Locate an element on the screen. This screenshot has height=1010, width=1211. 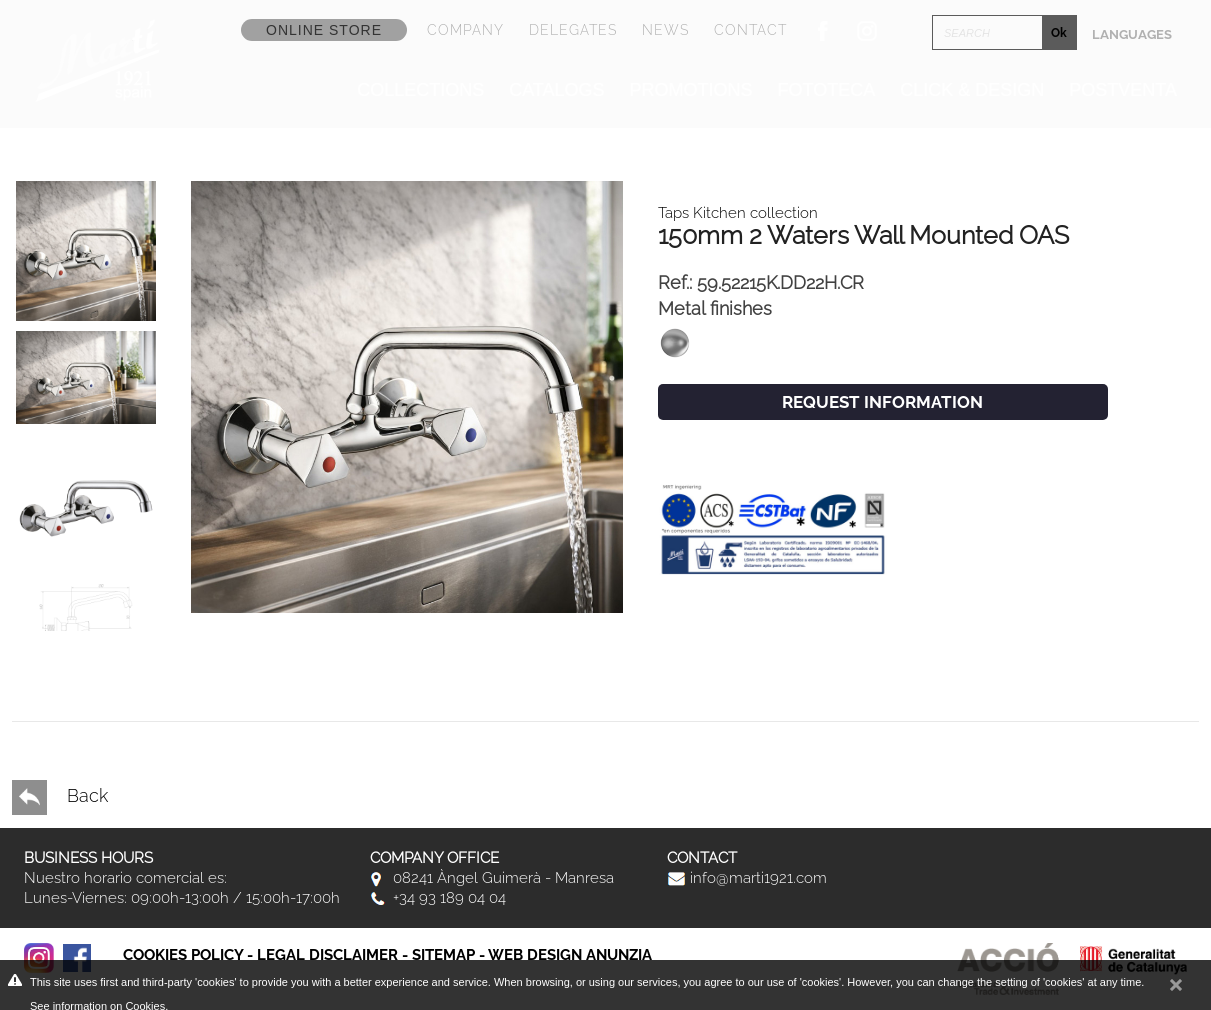
Delegates is located at coordinates (573, 30).